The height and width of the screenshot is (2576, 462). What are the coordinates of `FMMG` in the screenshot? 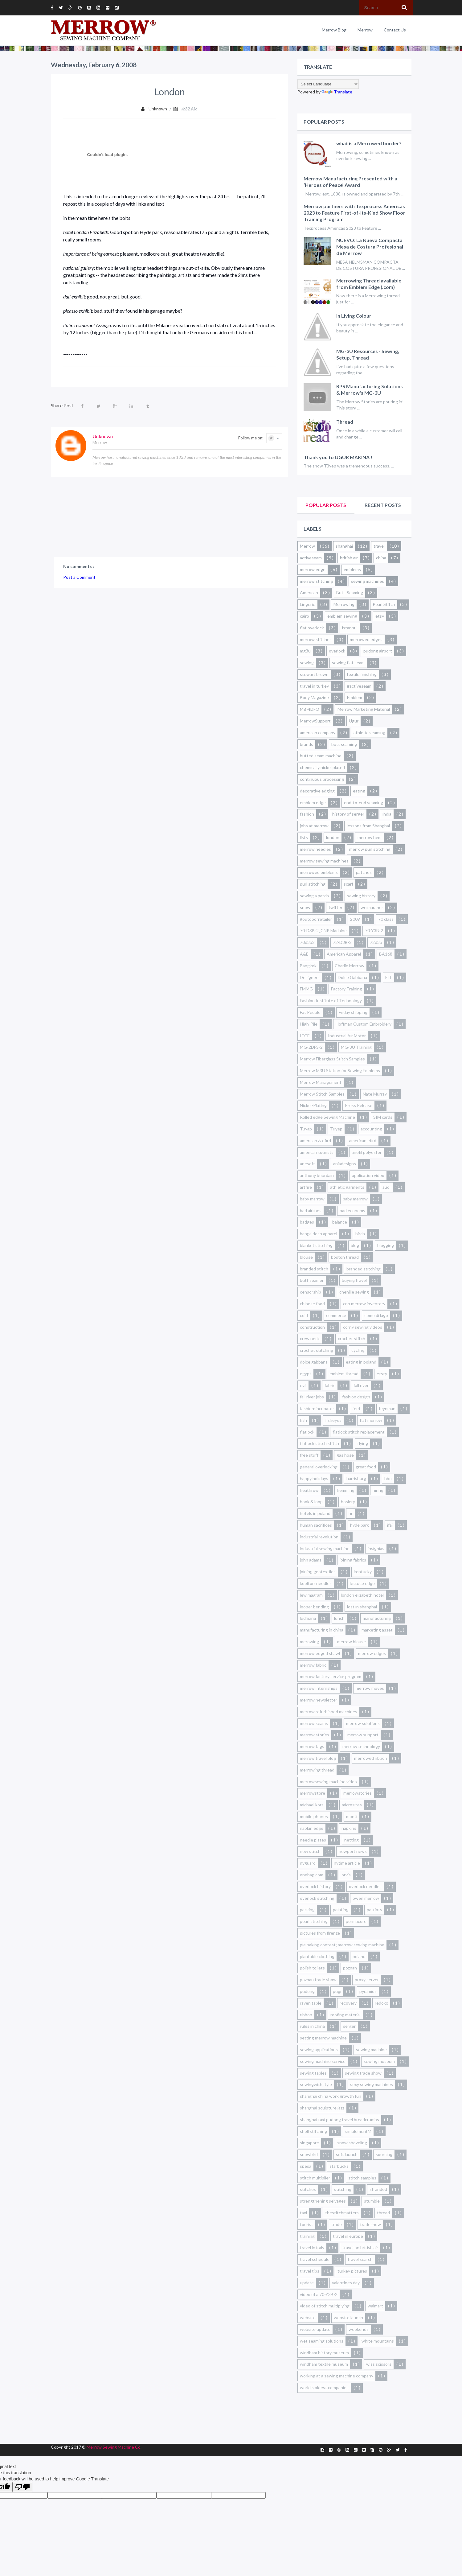 It's located at (306, 988).